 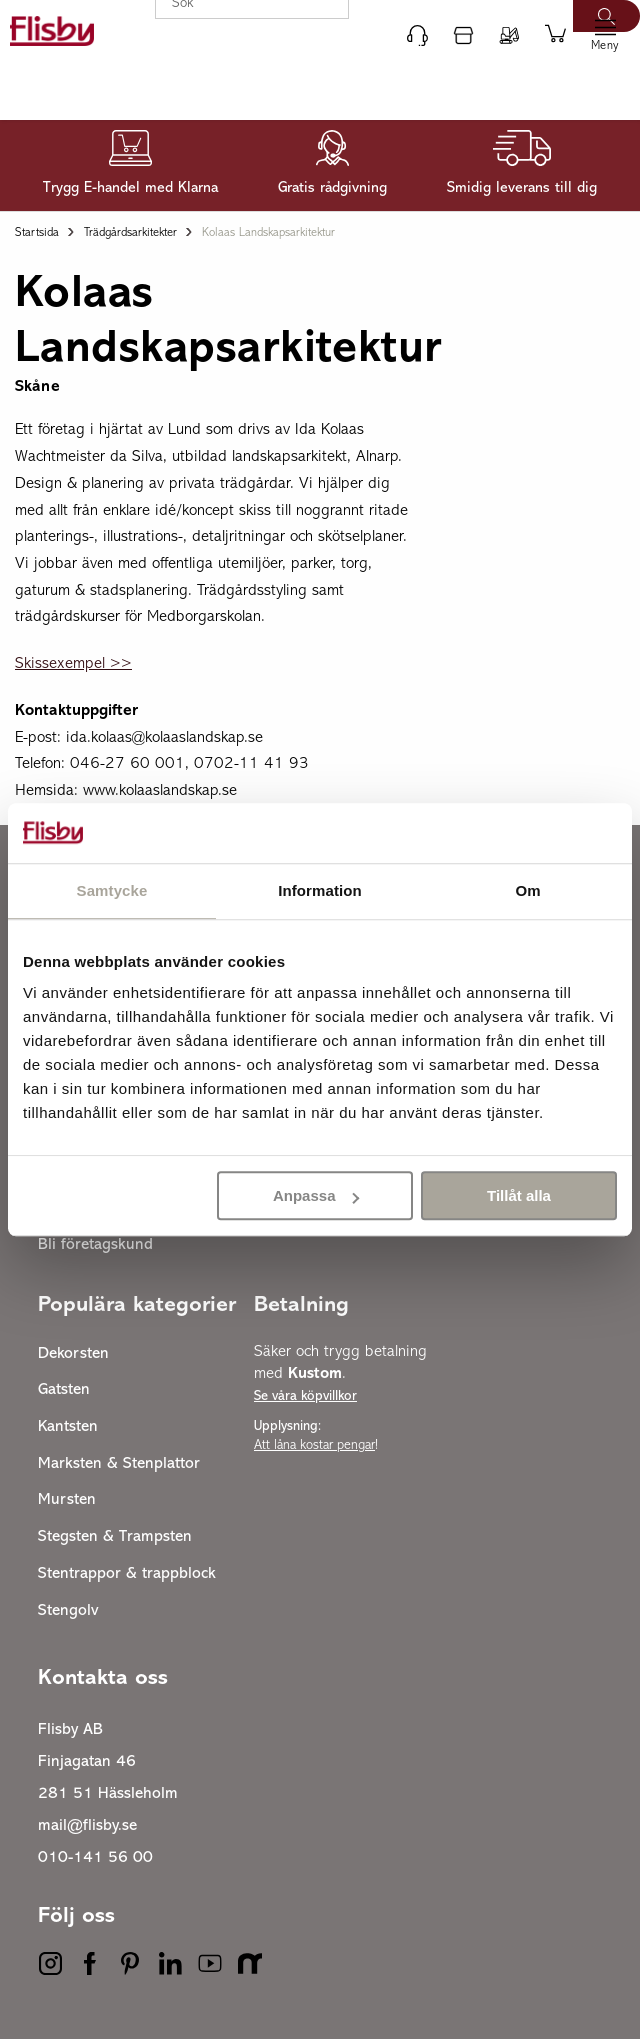 What do you see at coordinates (73, 664) in the screenshot?
I see `Skissexempel >>` at bounding box center [73, 664].